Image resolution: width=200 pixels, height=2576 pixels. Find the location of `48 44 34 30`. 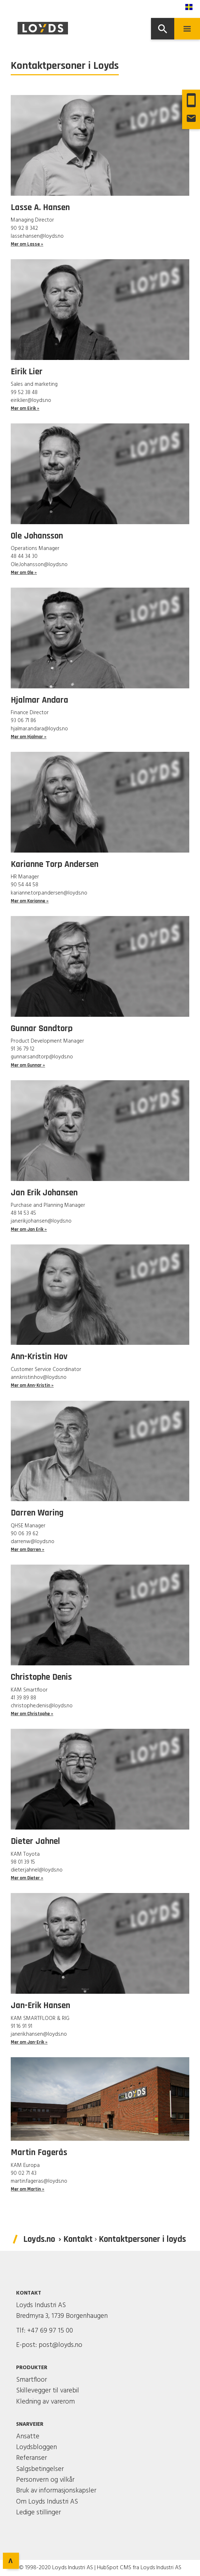

48 44 34 30 is located at coordinates (24, 556).